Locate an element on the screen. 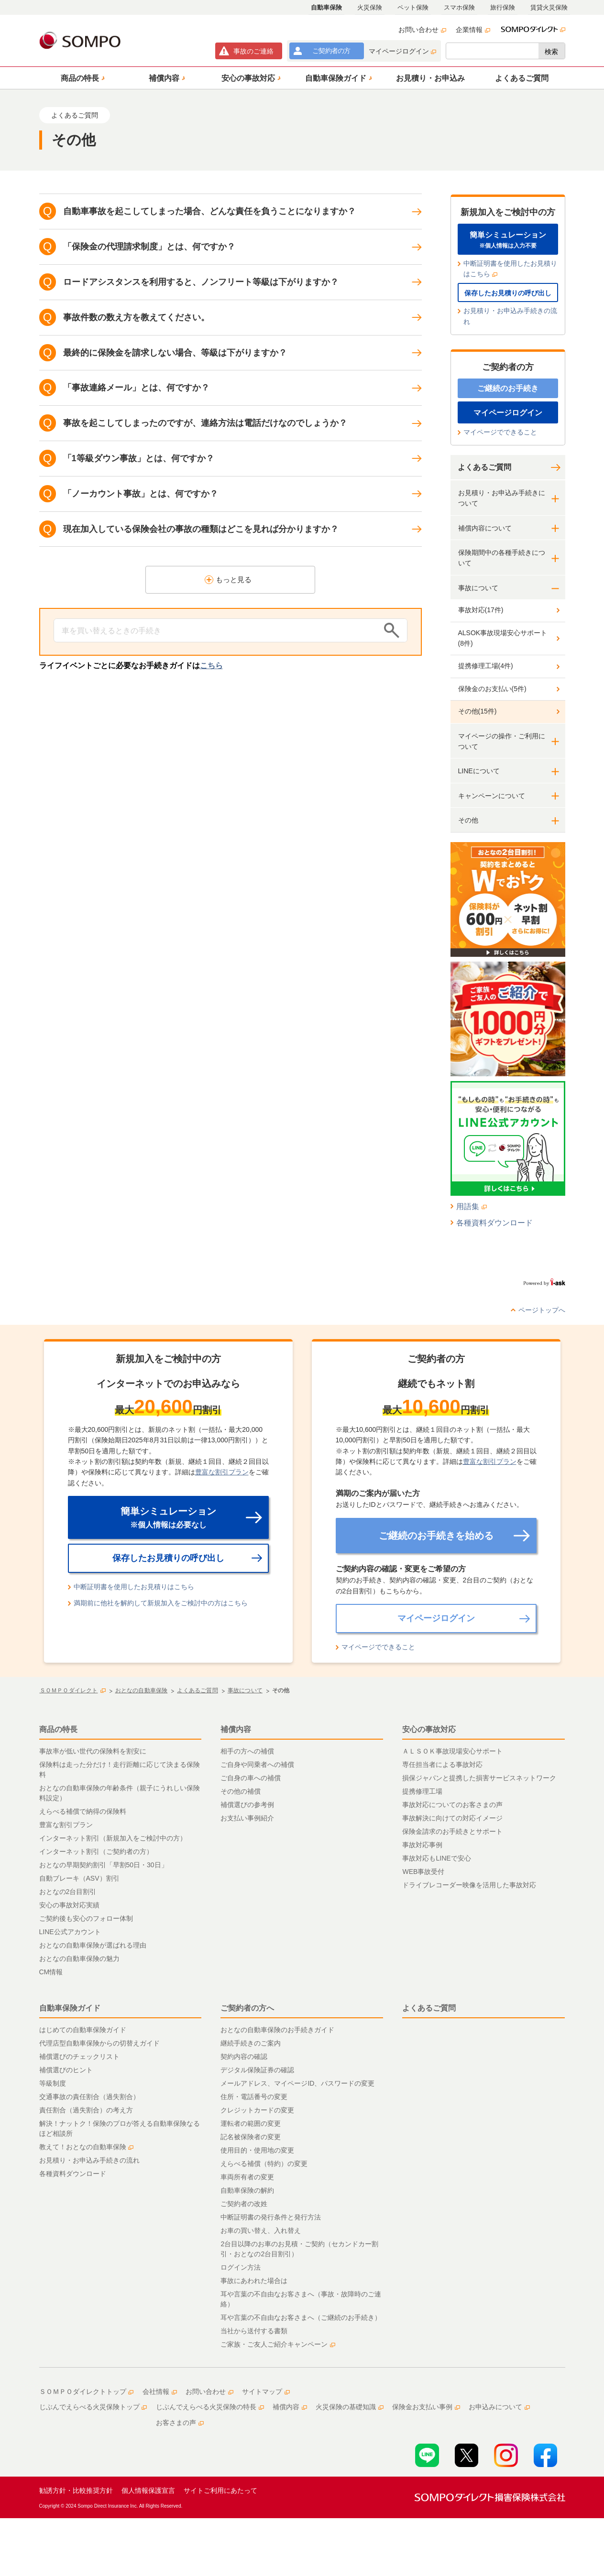  LINEについて [button] is located at coordinates (479, 771).